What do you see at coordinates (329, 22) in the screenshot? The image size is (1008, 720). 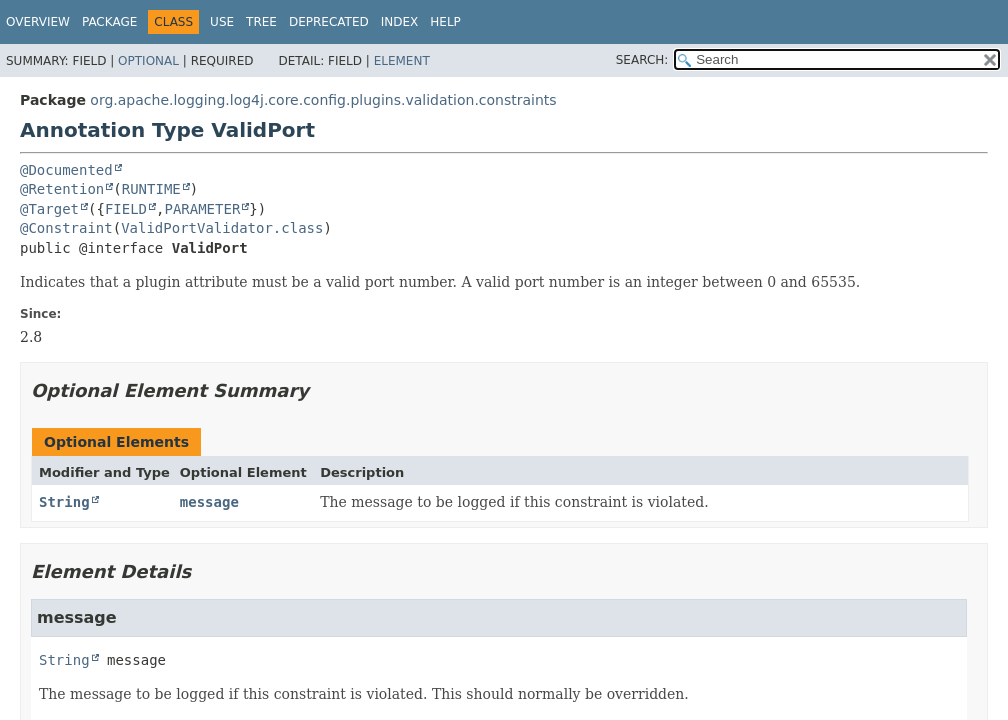 I see `Deprecated` at bounding box center [329, 22].